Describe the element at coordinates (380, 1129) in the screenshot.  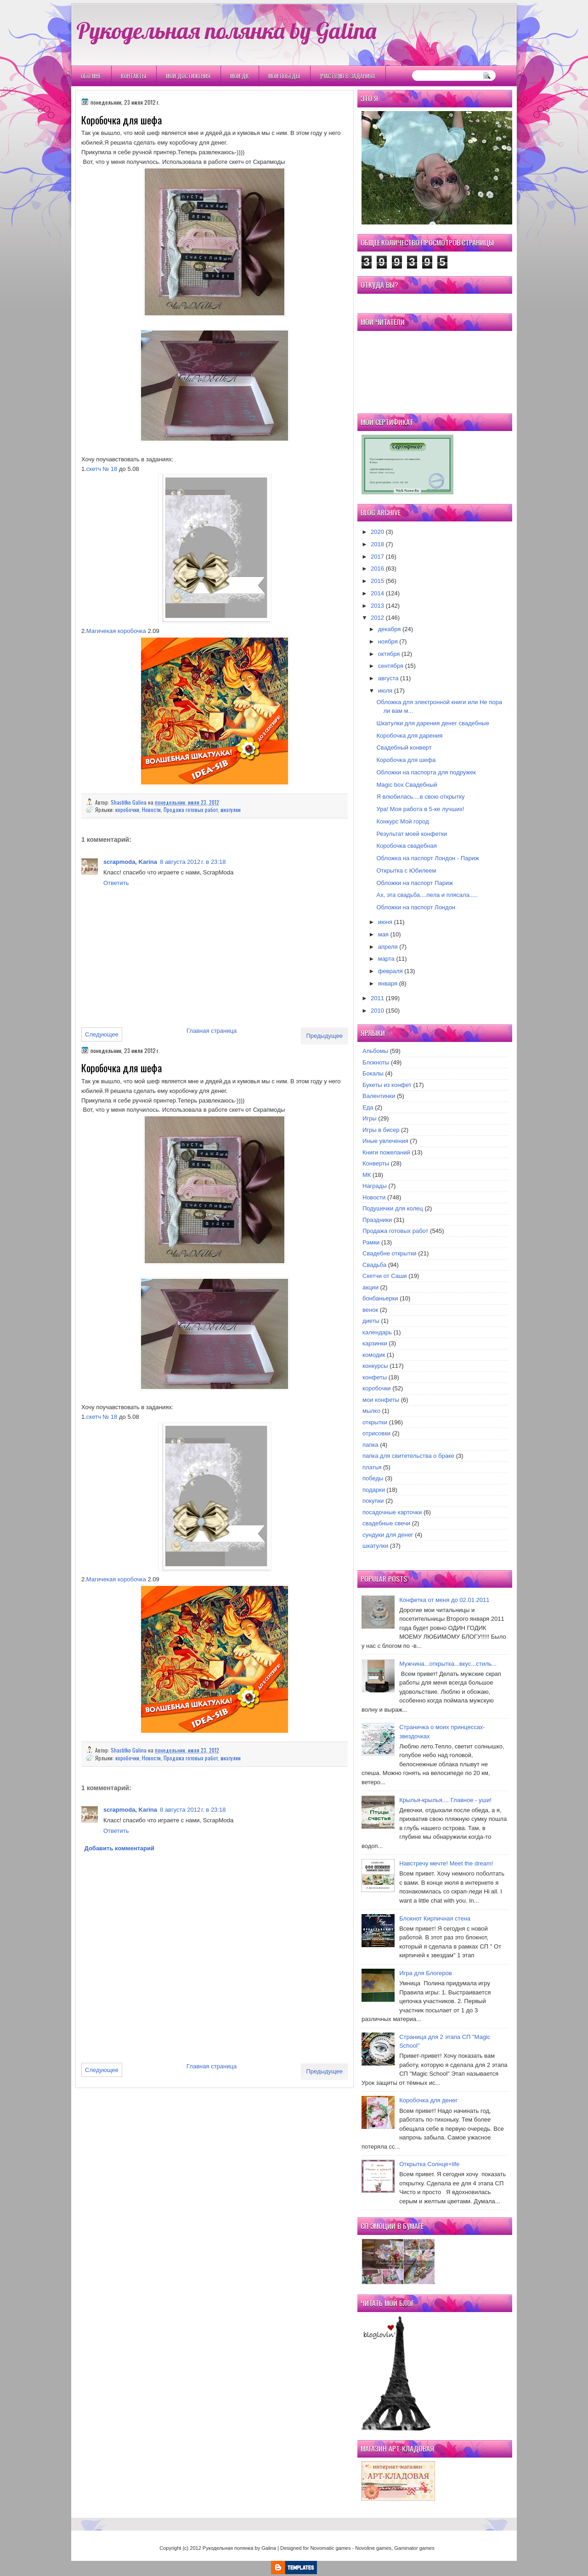
I see `Игры в бисер` at that location.